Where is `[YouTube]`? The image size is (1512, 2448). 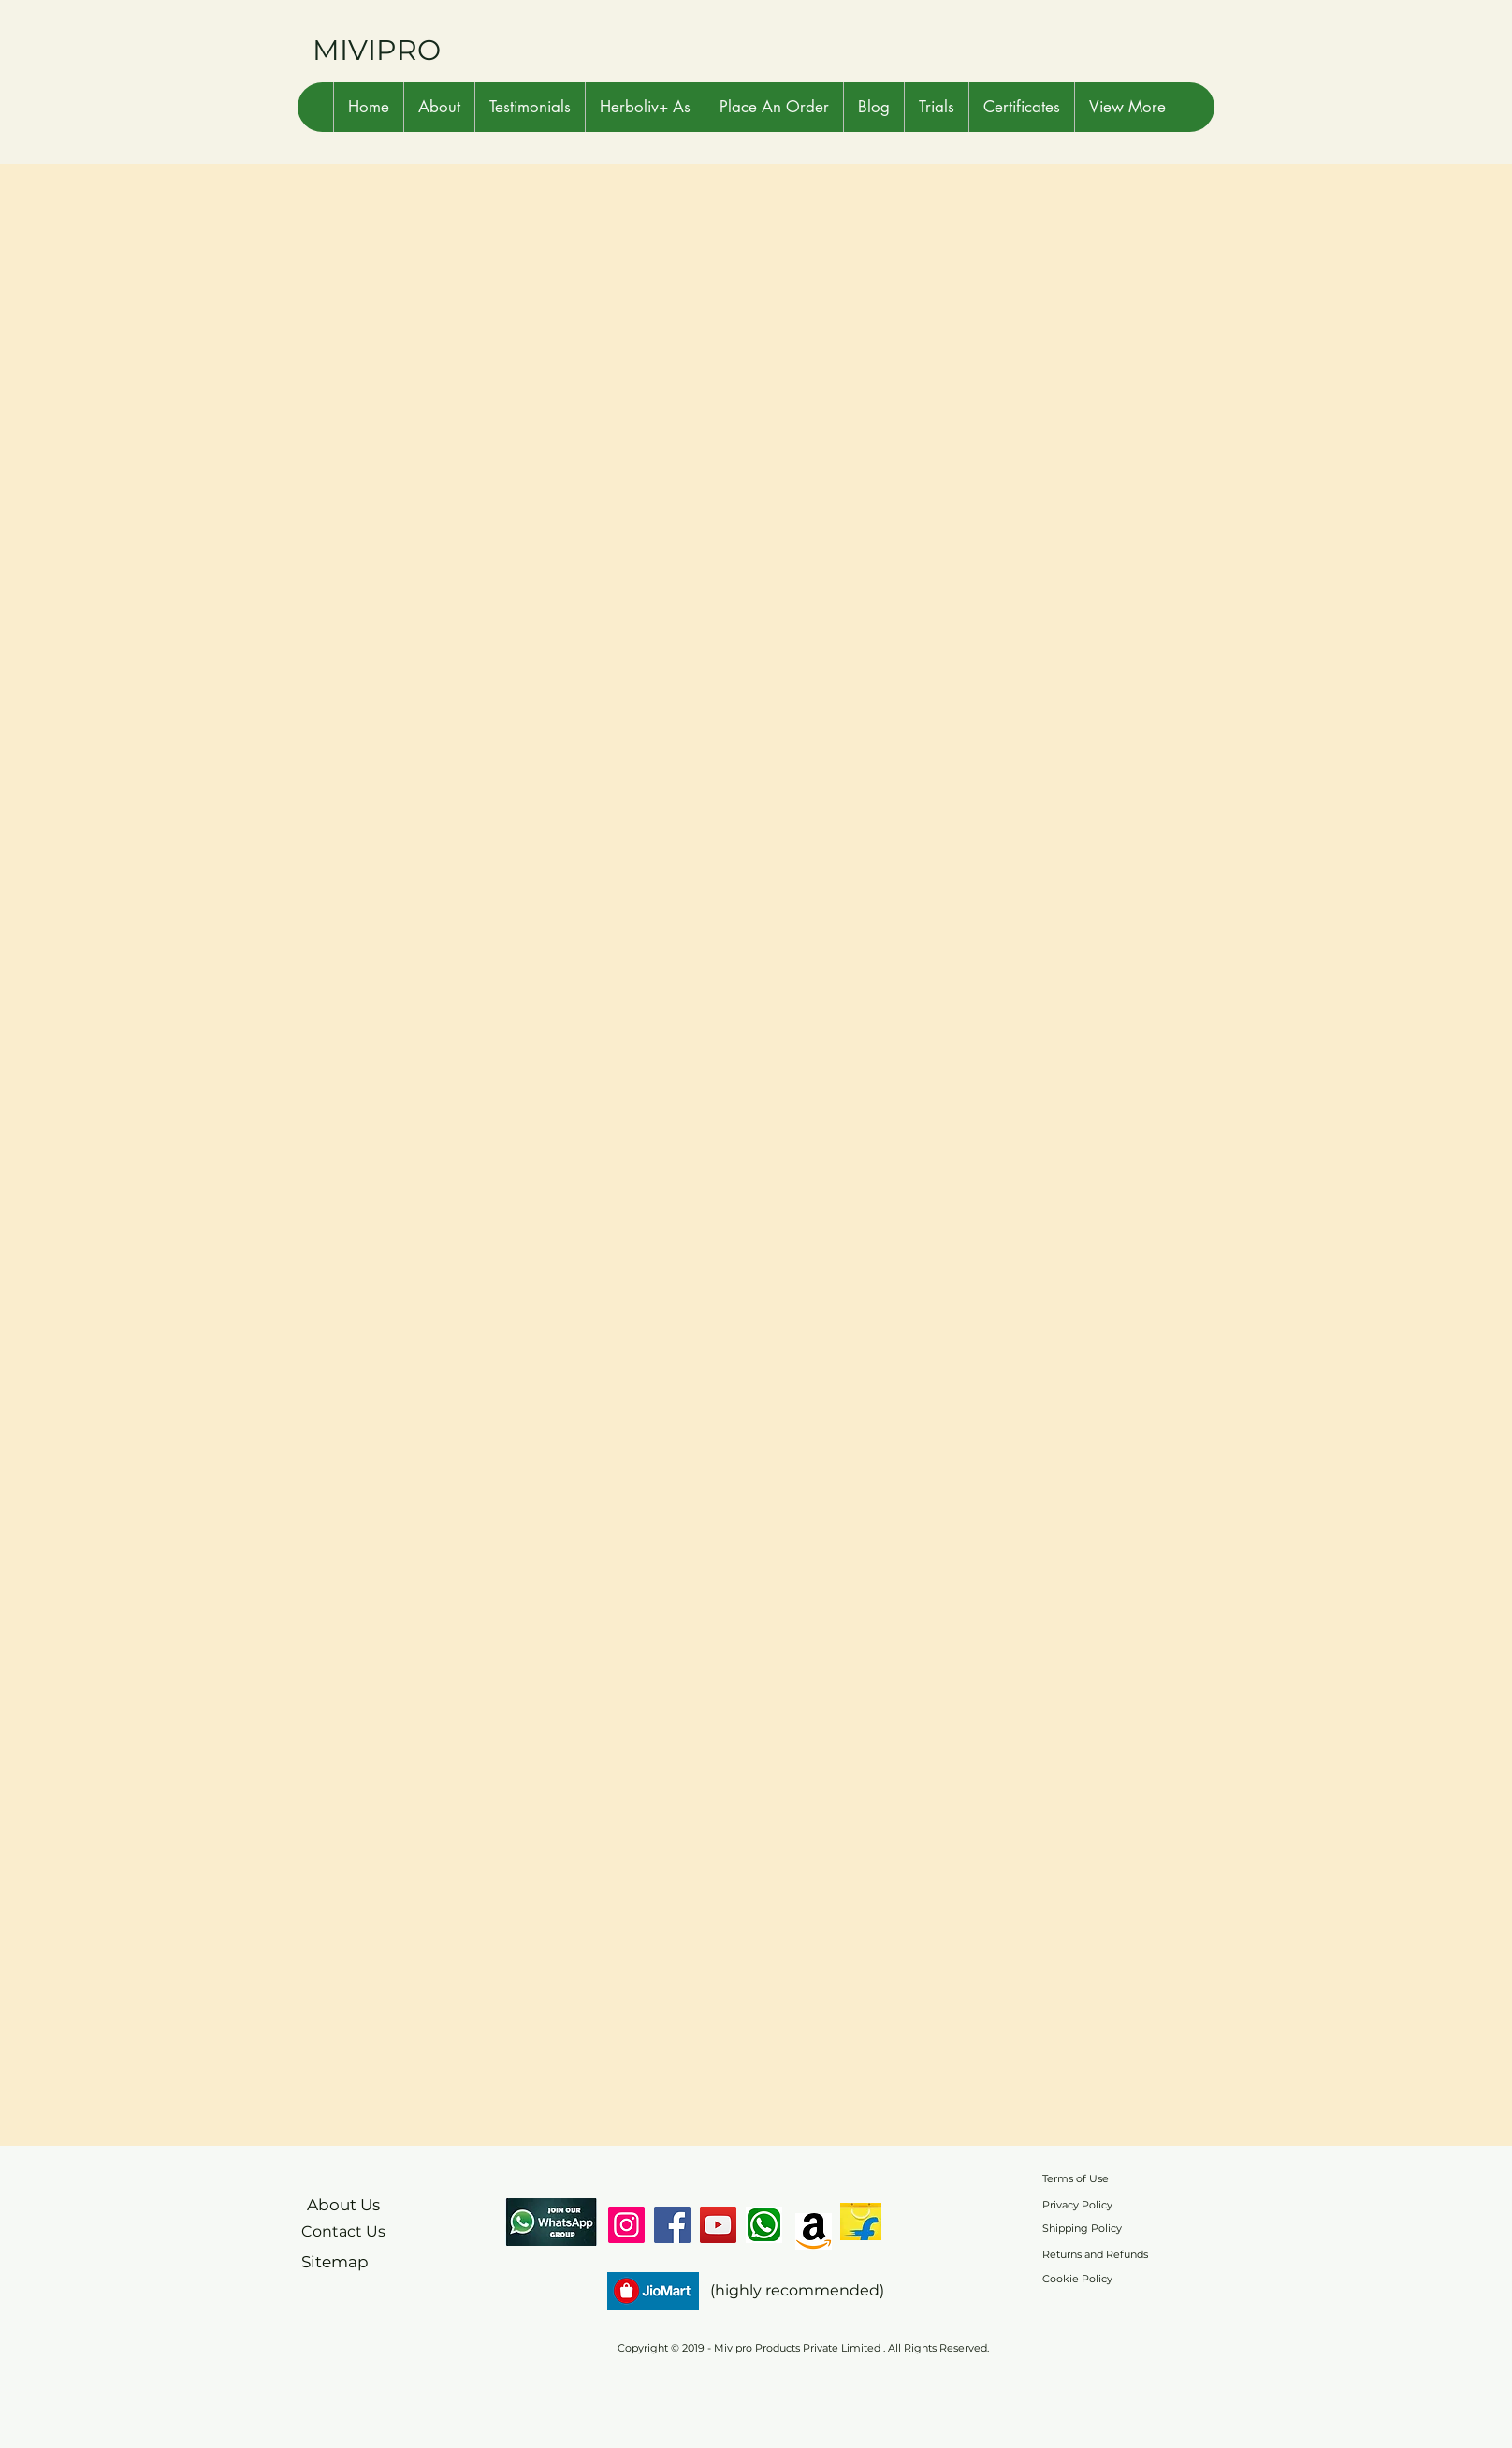
[YouTube] is located at coordinates (718, 2225).